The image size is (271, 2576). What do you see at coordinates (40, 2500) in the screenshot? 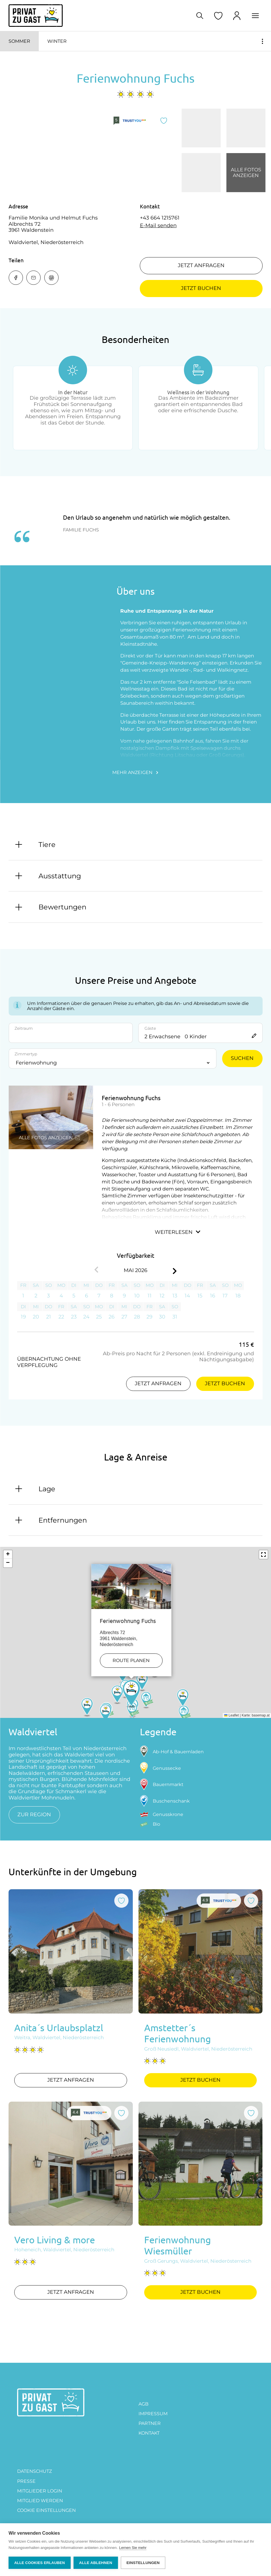
I see `MITGLIED WERDEN` at bounding box center [40, 2500].